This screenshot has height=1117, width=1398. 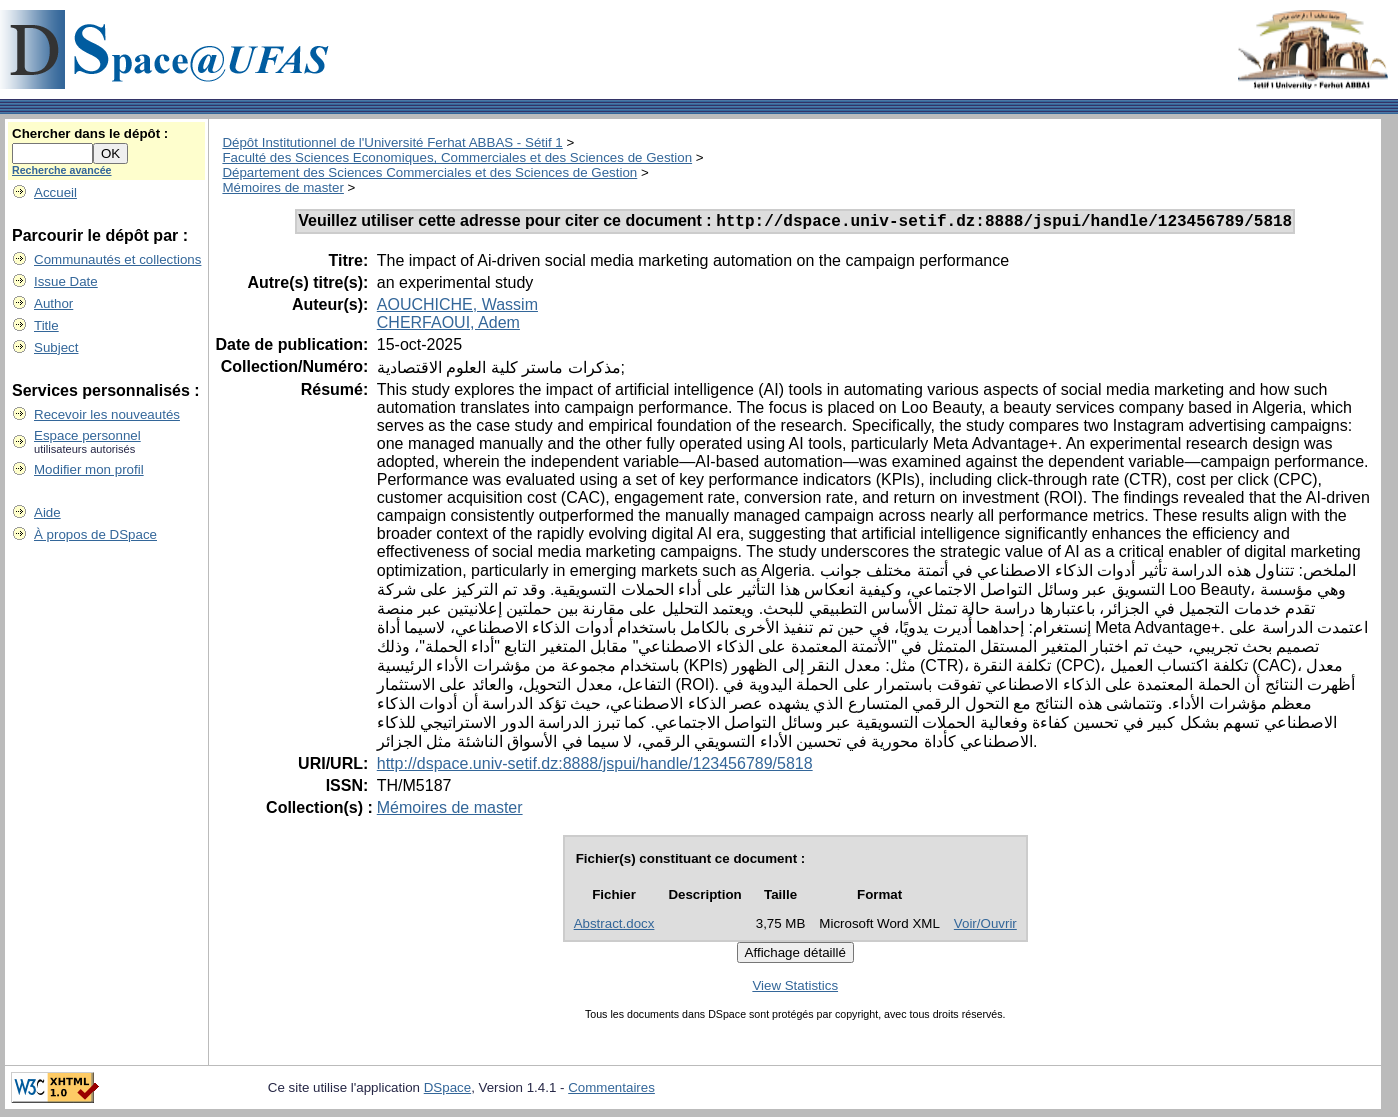 I want to click on Aide, so click(x=47, y=512).